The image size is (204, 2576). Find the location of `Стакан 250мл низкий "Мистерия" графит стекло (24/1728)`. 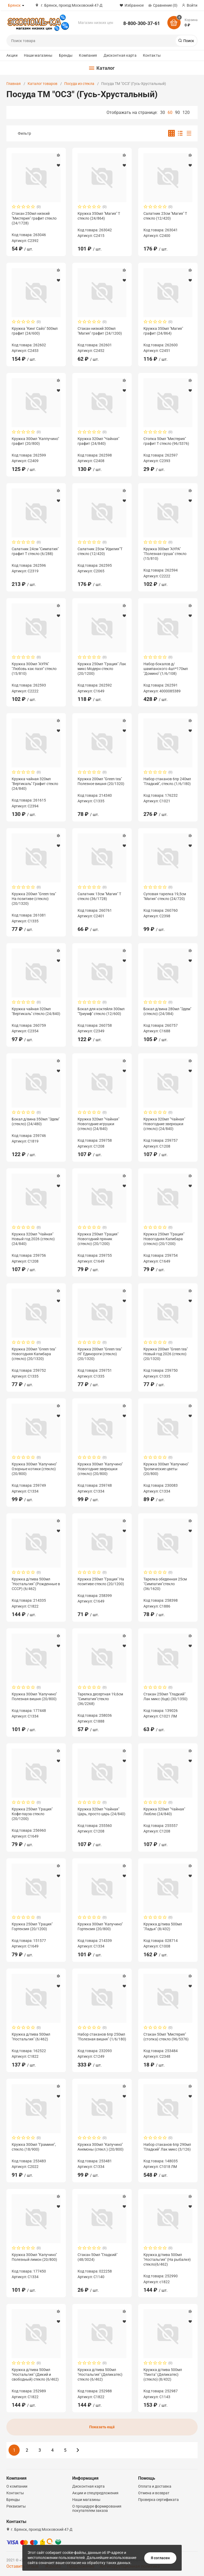

Стакан 250мл низкий "Мистерия" графит стекло (24/1728) is located at coordinates (34, 218).